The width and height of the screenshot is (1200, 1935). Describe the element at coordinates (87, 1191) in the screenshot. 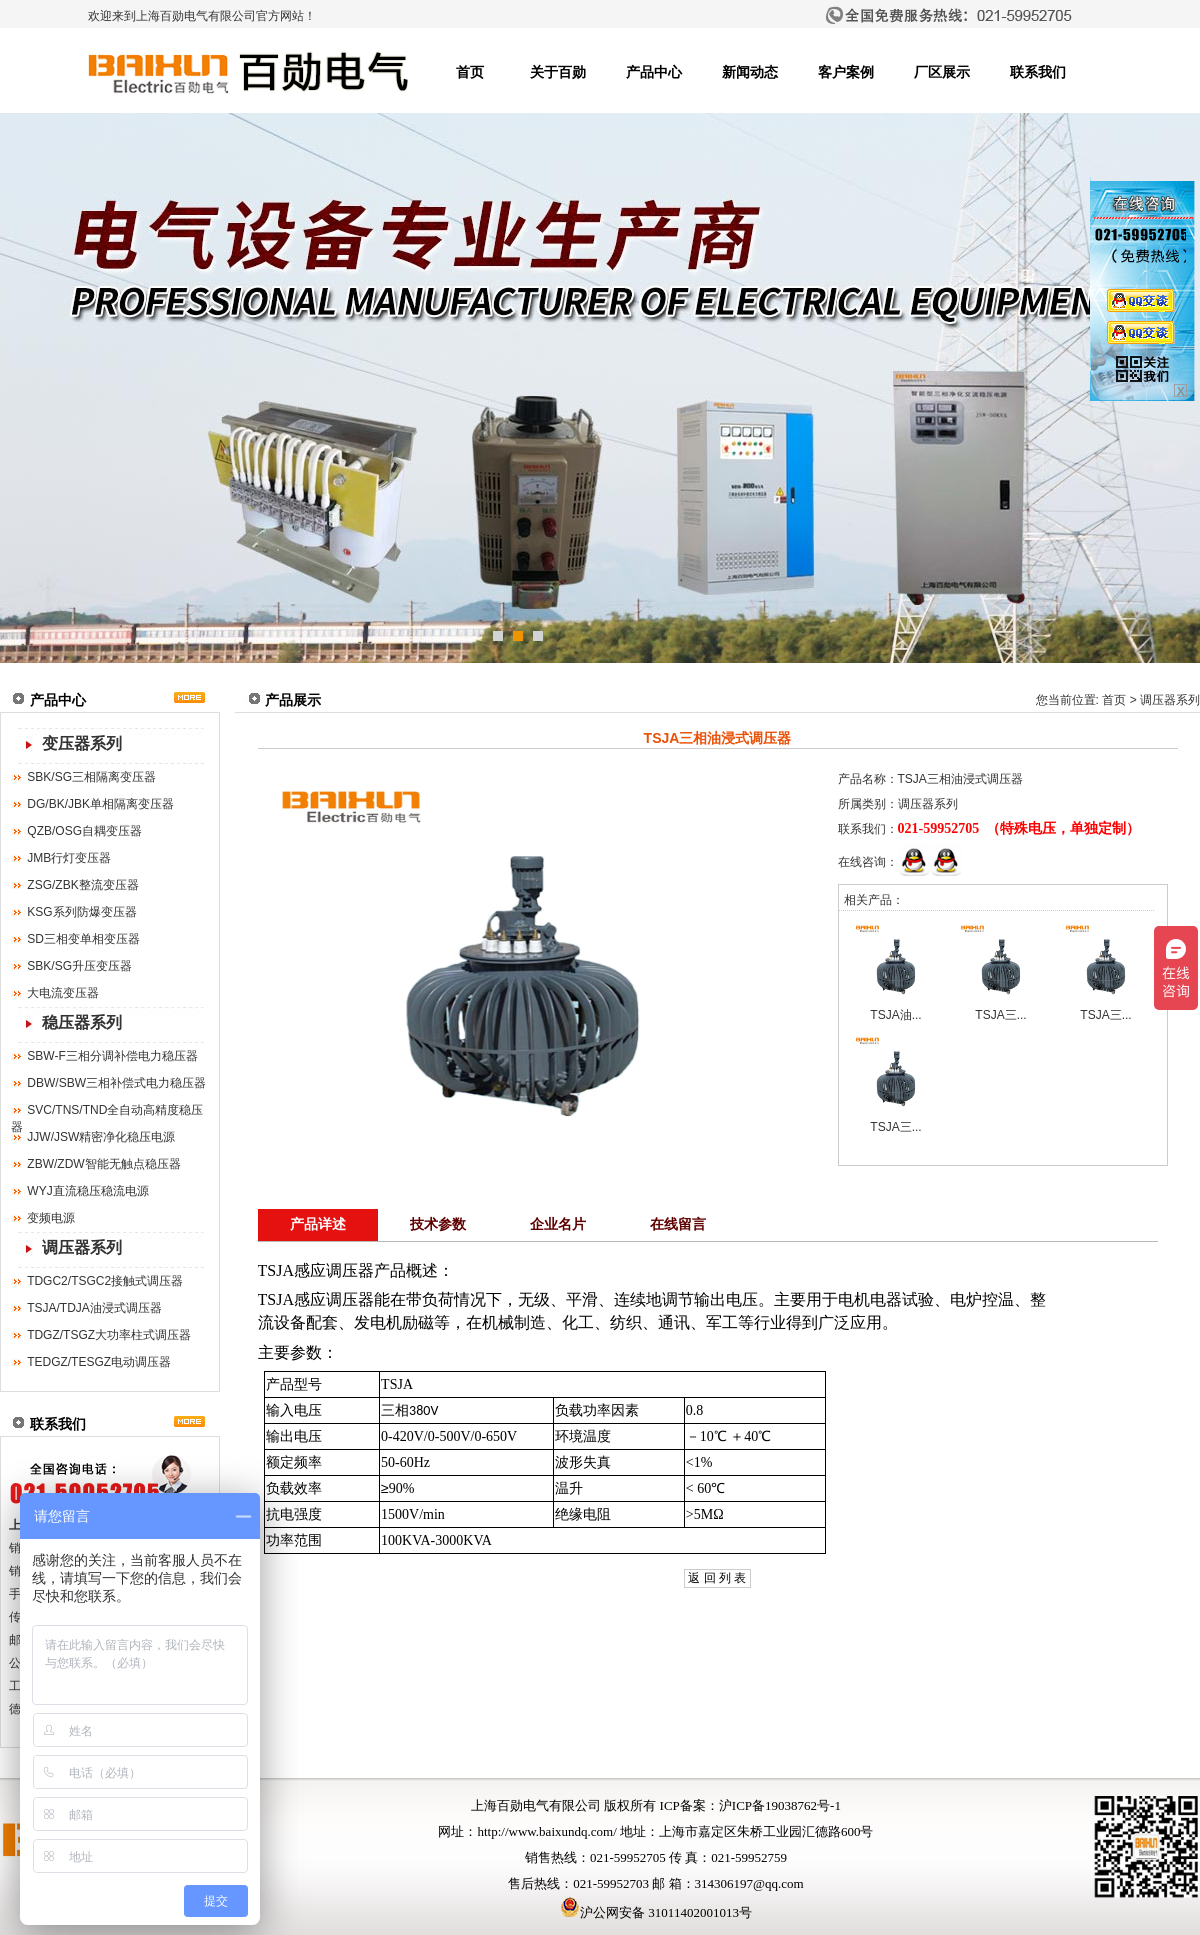

I see `WYJ直流稳压稳流电源` at that location.